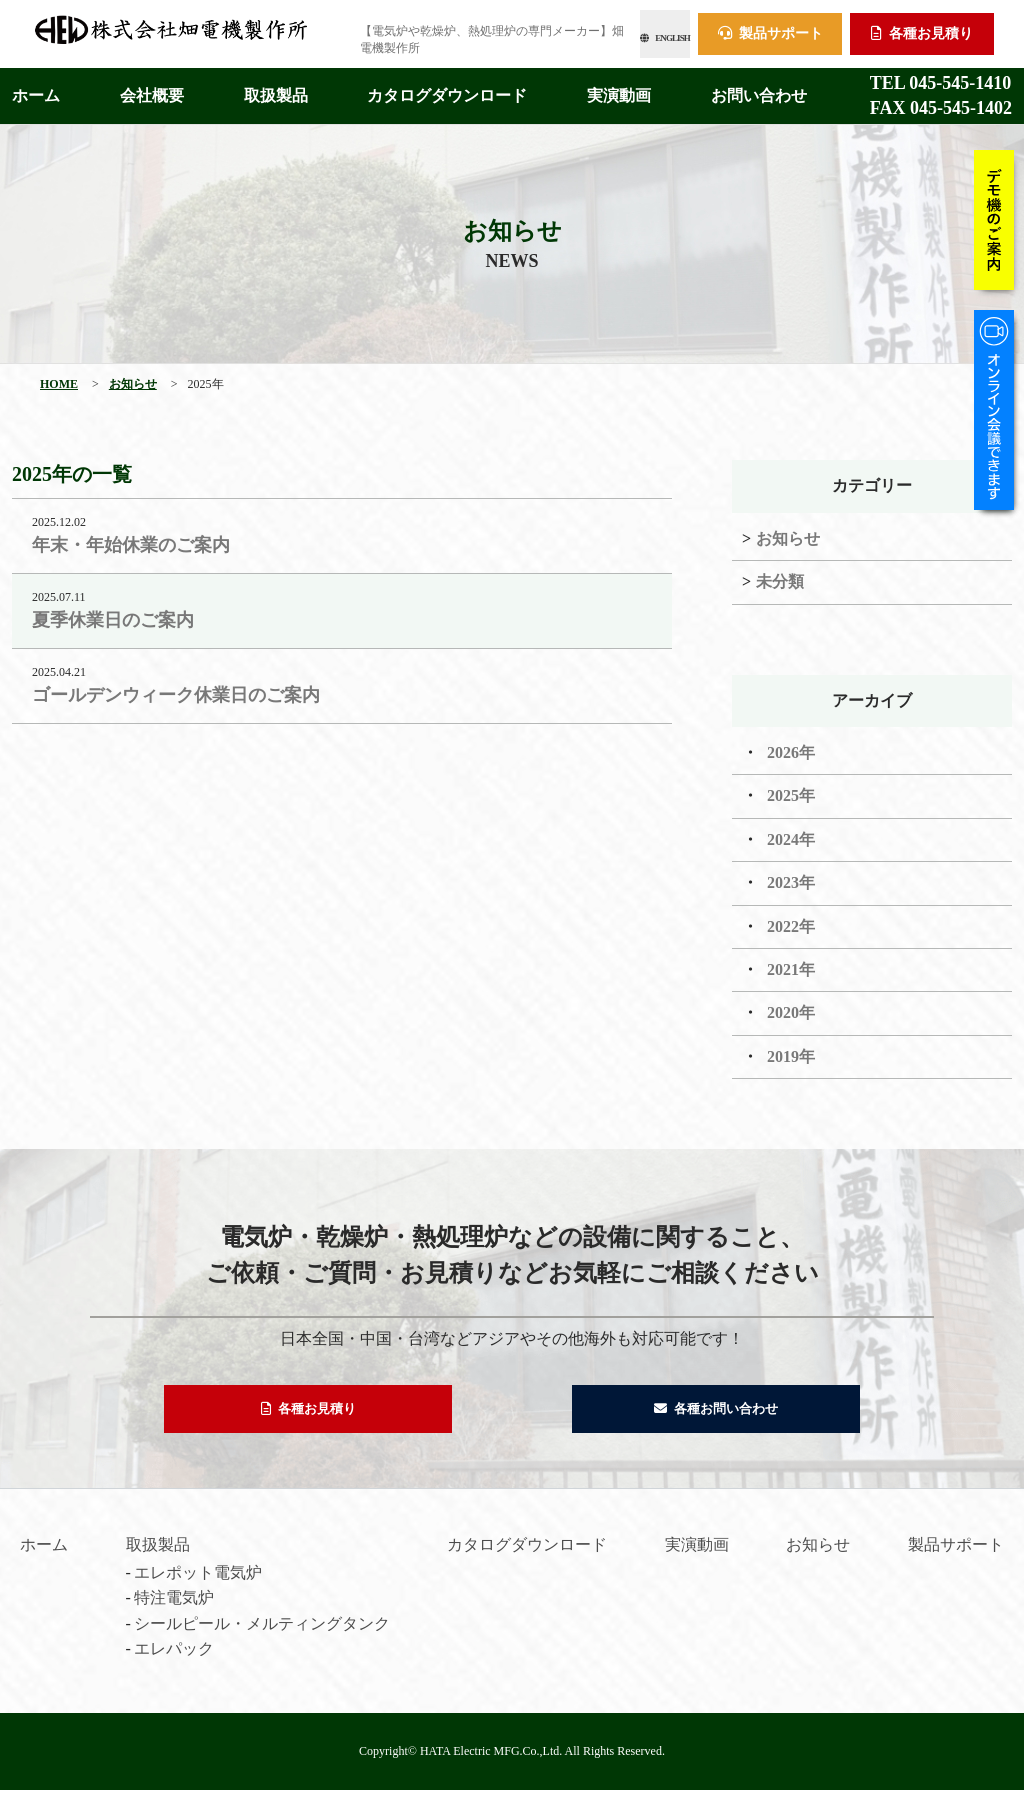 Image resolution: width=1024 pixels, height=1794 pixels. What do you see at coordinates (791, 876) in the screenshot?
I see `2023年` at bounding box center [791, 876].